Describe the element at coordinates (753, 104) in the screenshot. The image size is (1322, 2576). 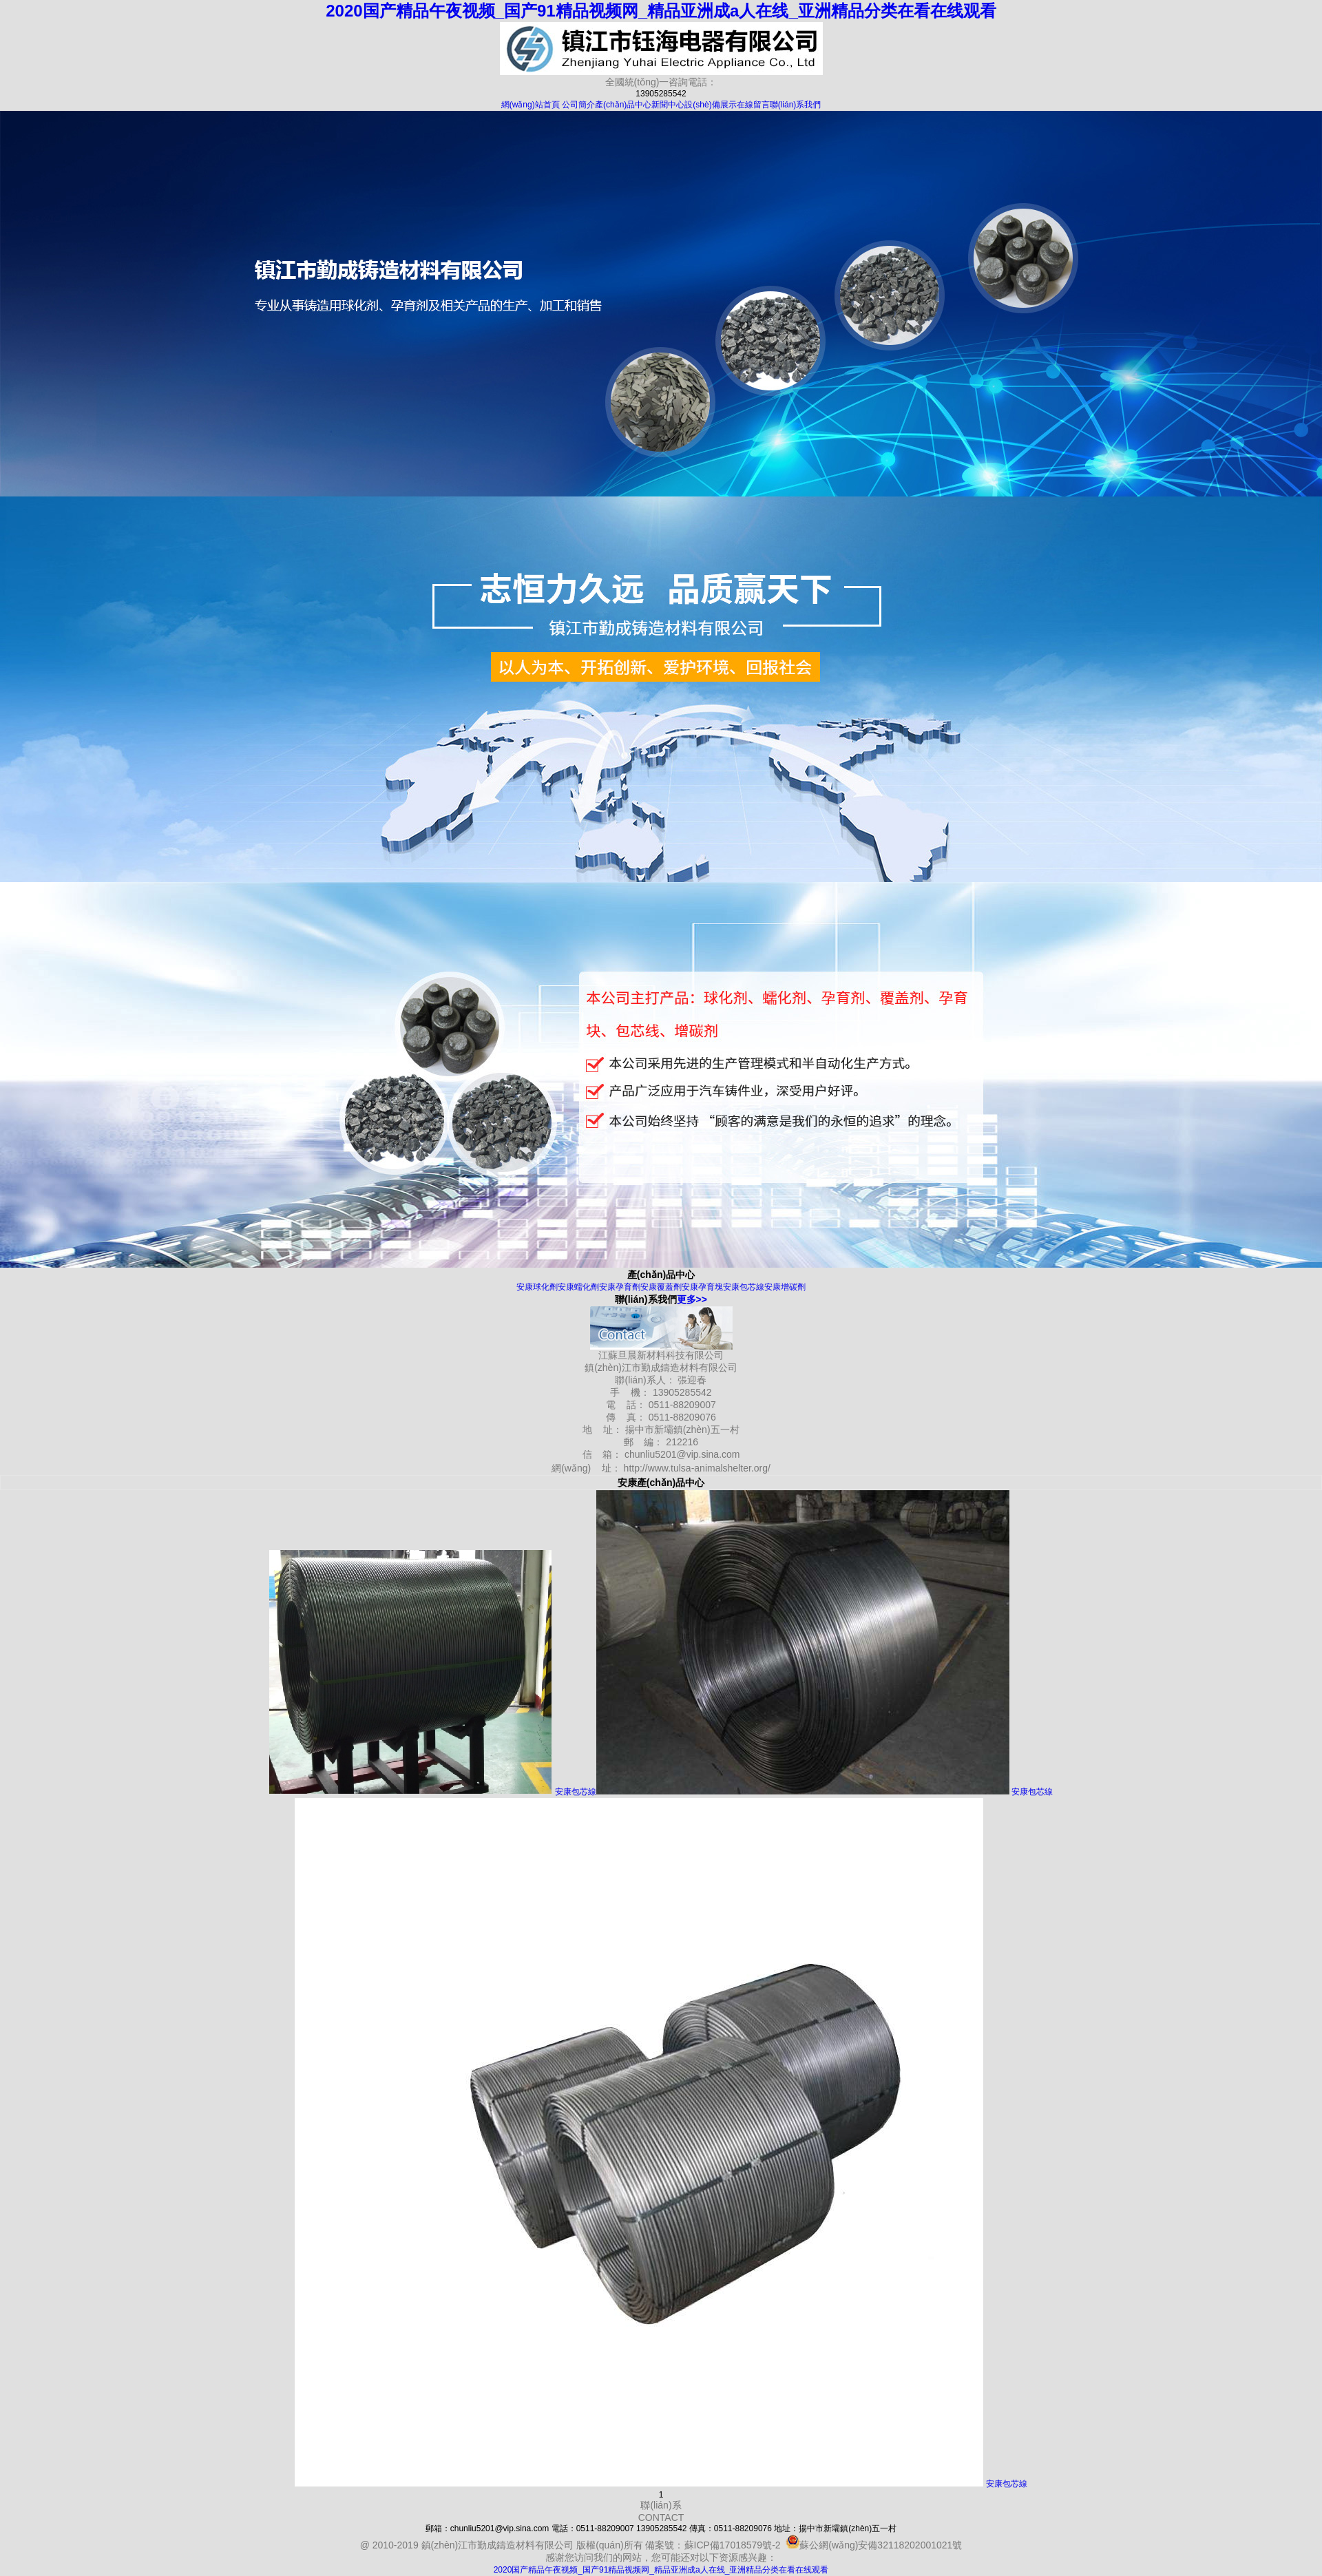
I see `在線留言` at that location.